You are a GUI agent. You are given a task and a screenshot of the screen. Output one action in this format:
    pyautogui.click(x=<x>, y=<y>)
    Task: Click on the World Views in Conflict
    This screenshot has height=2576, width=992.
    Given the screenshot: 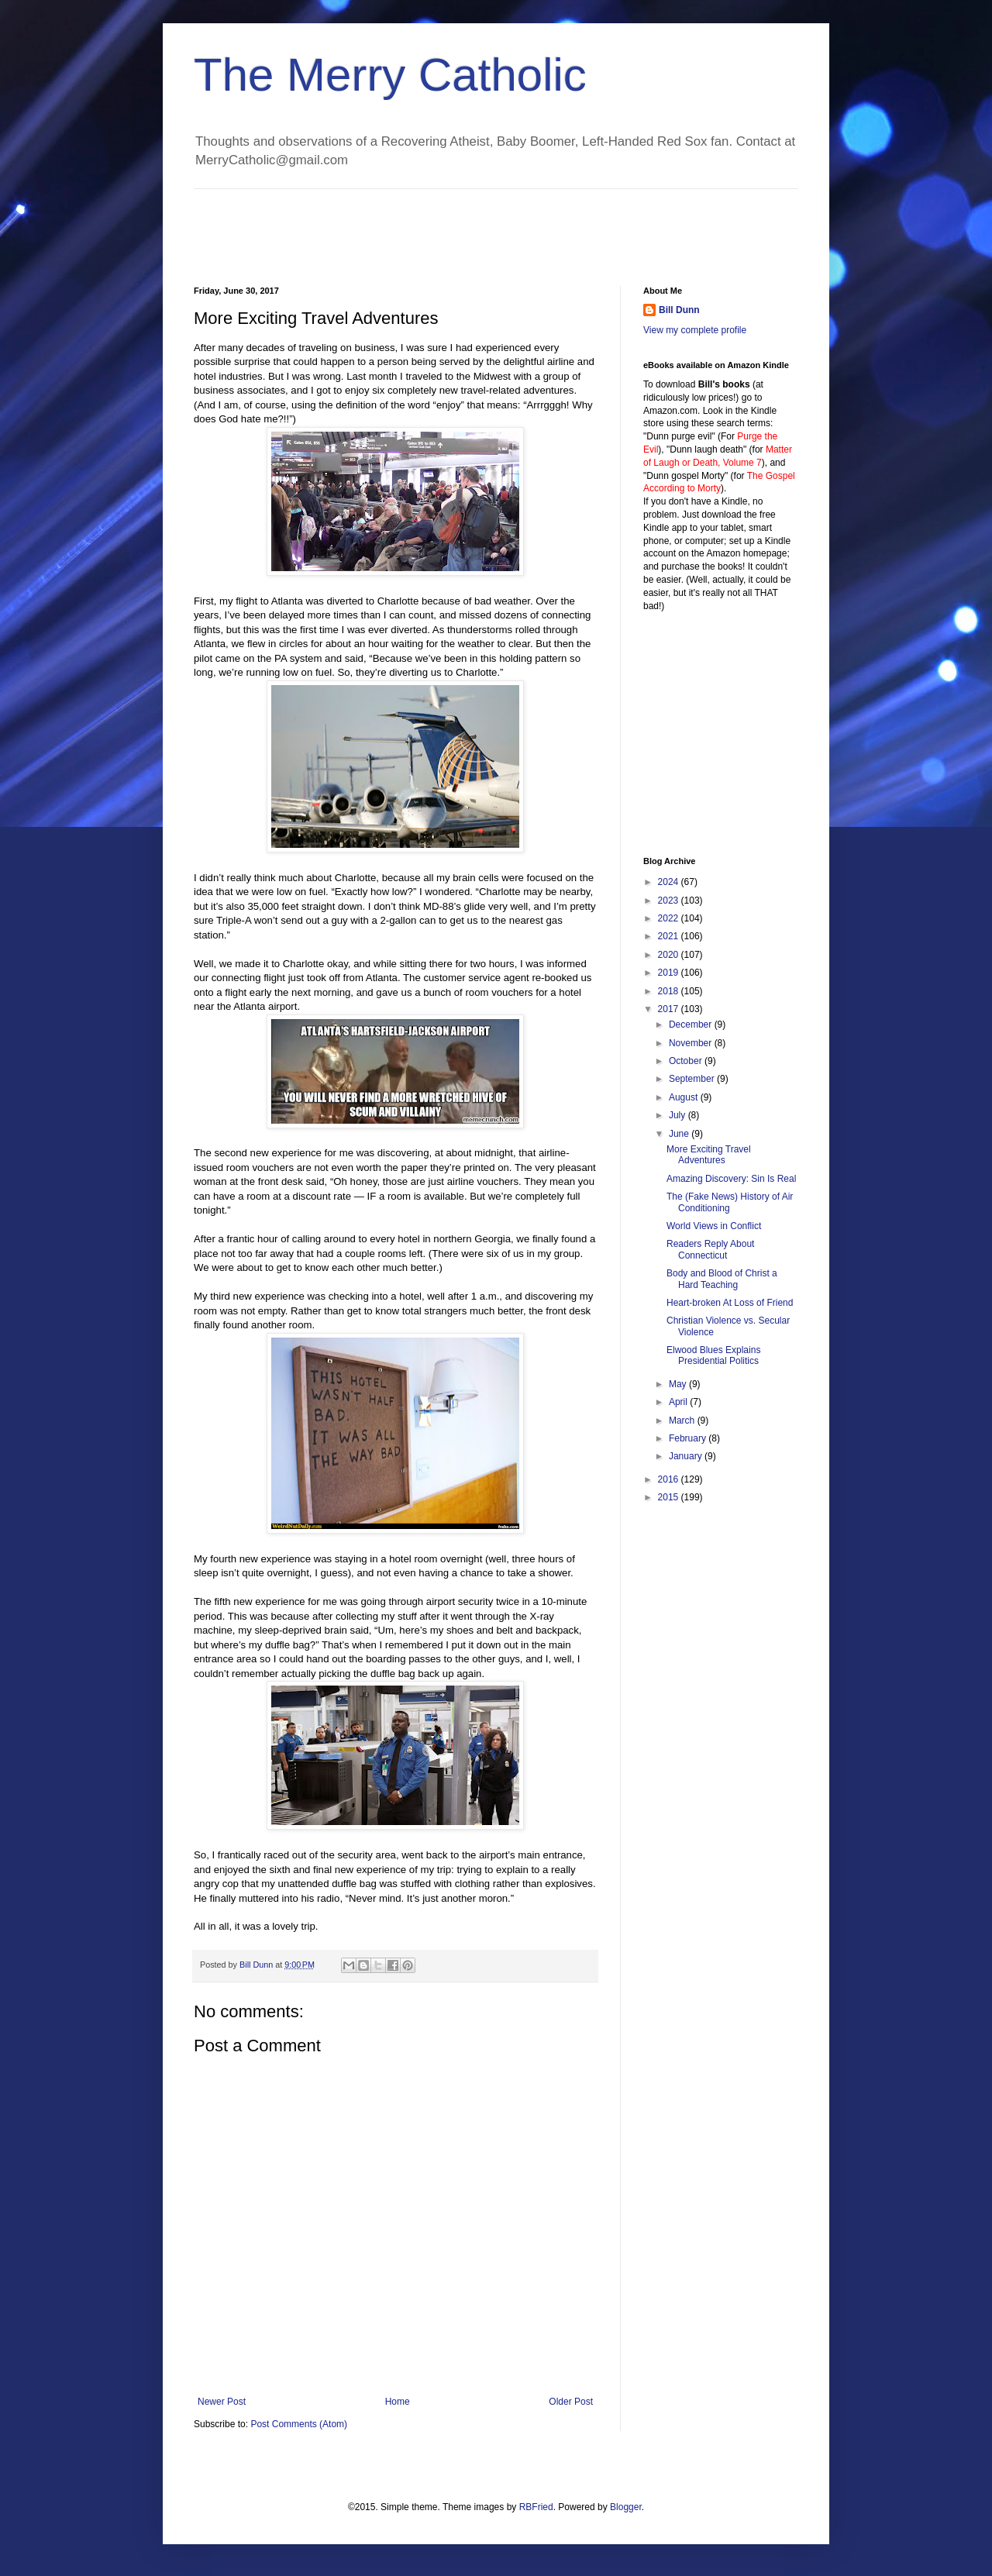 What is the action you would take?
    pyautogui.click(x=713, y=1226)
    